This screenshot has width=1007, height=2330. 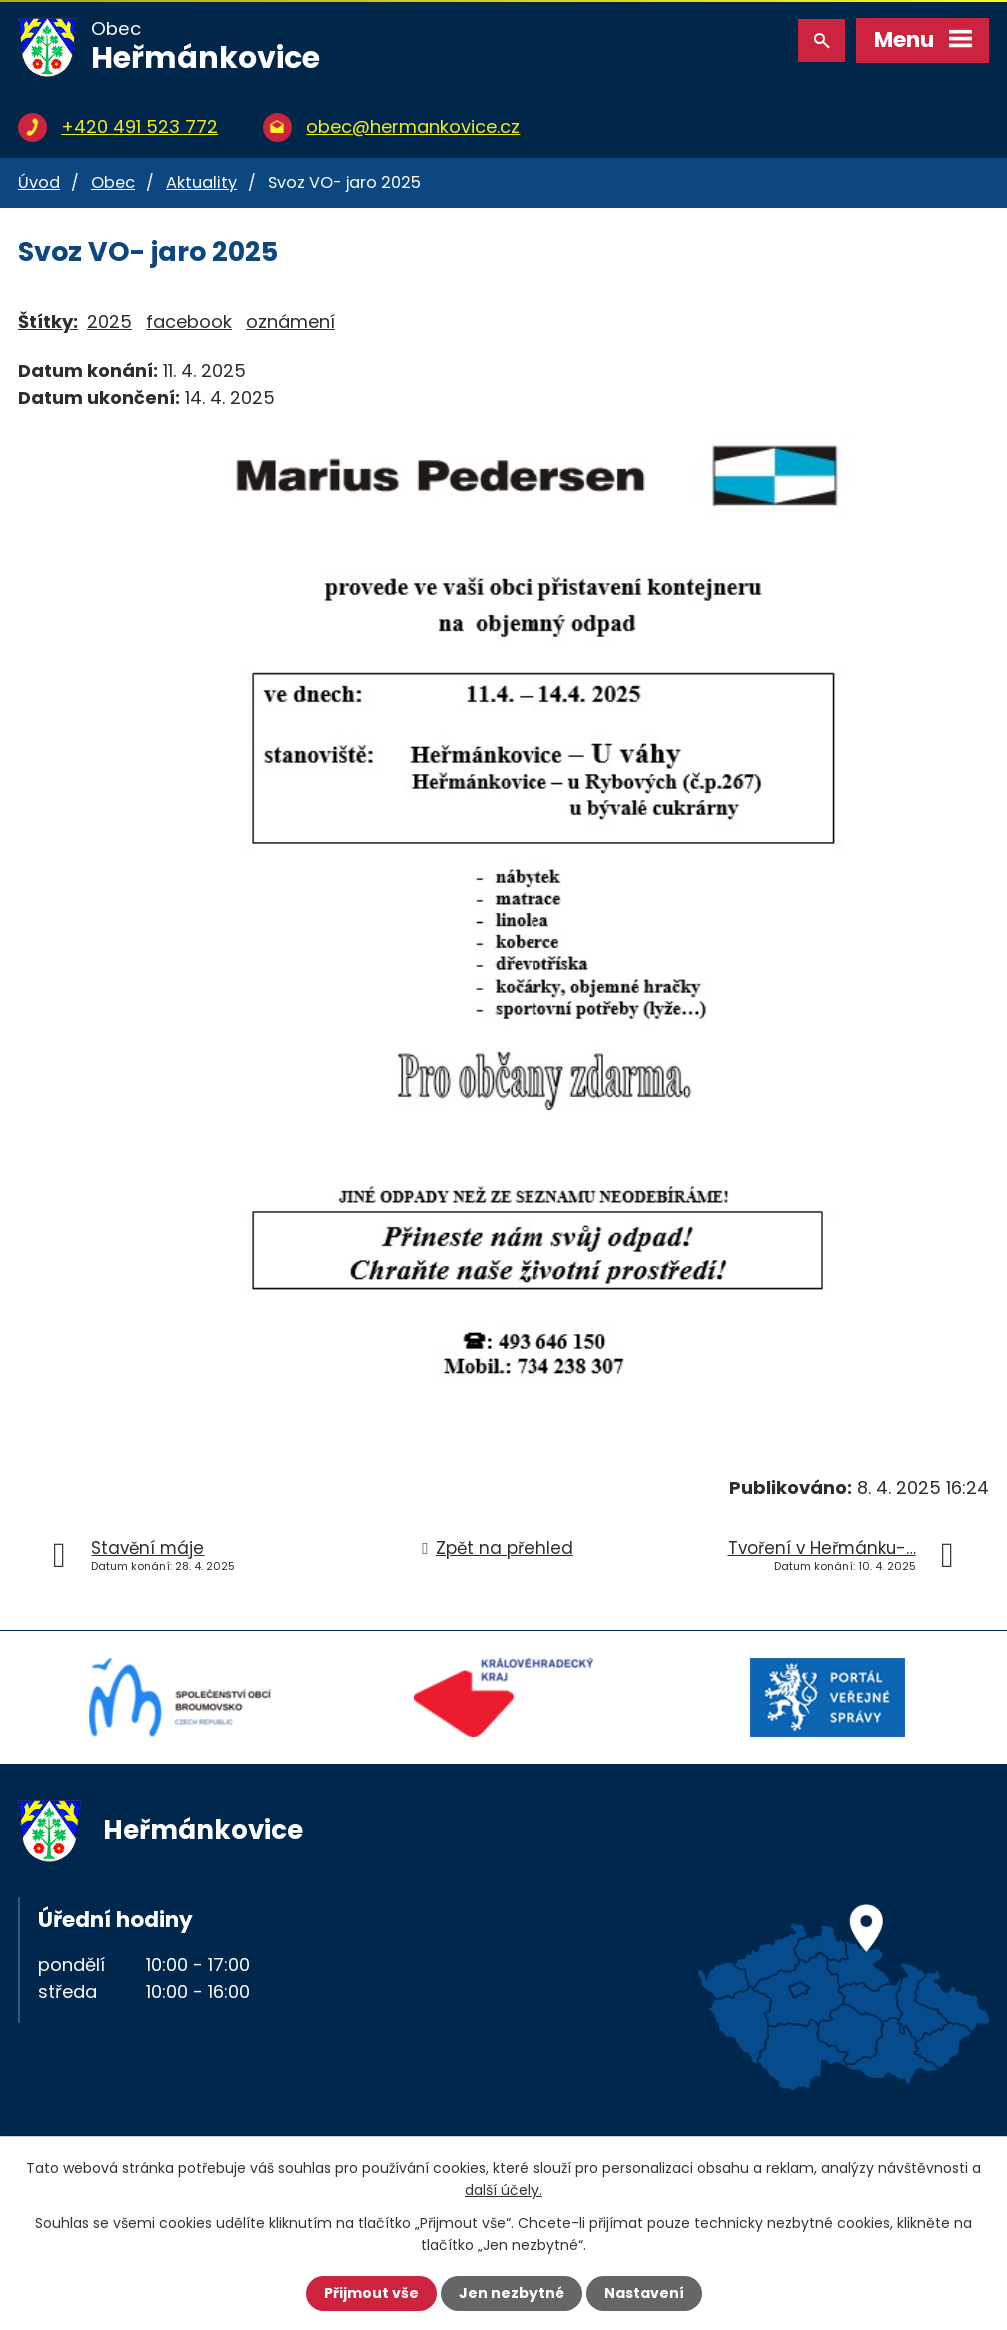 What do you see at coordinates (290, 321) in the screenshot?
I see `oznámení` at bounding box center [290, 321].